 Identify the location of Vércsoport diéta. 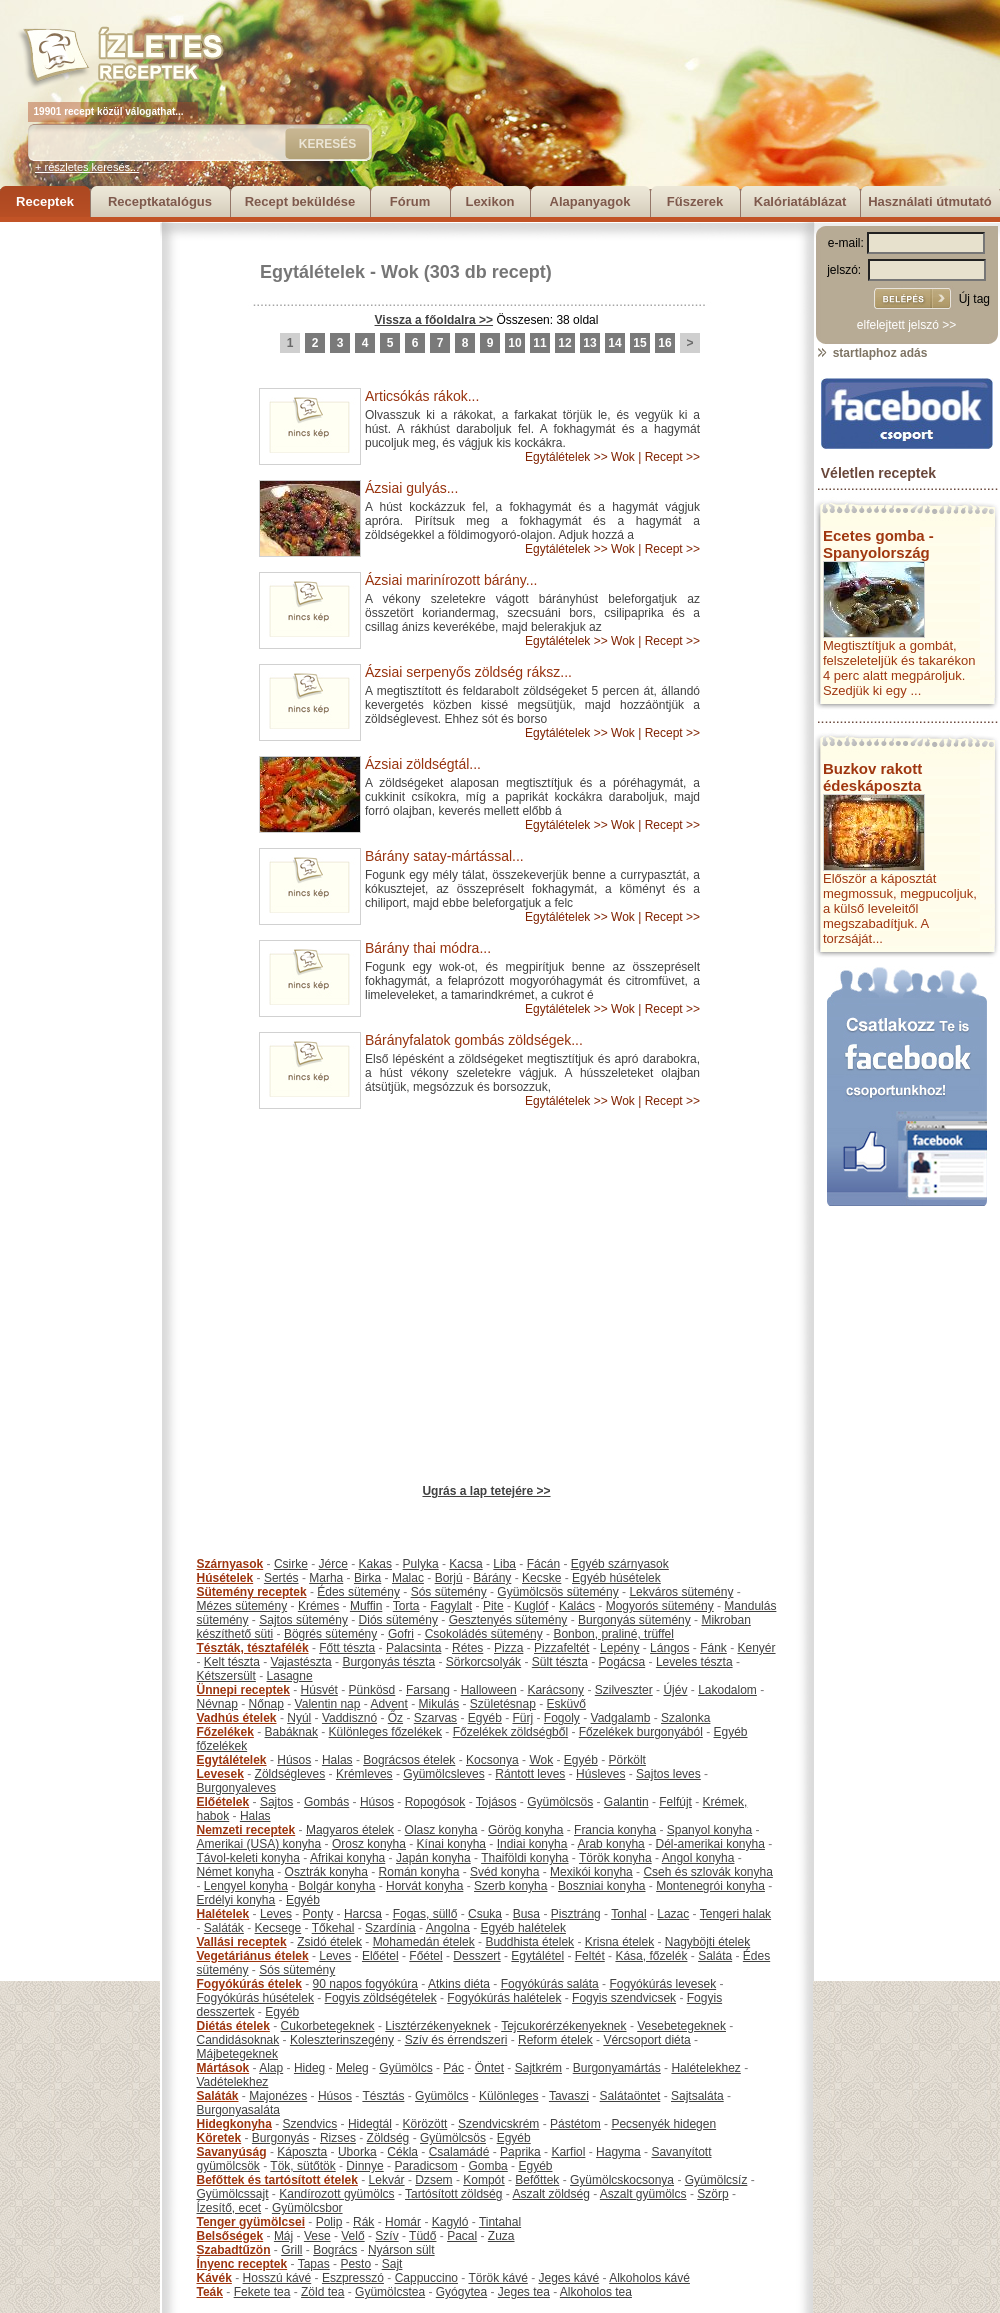
(646, 2040).